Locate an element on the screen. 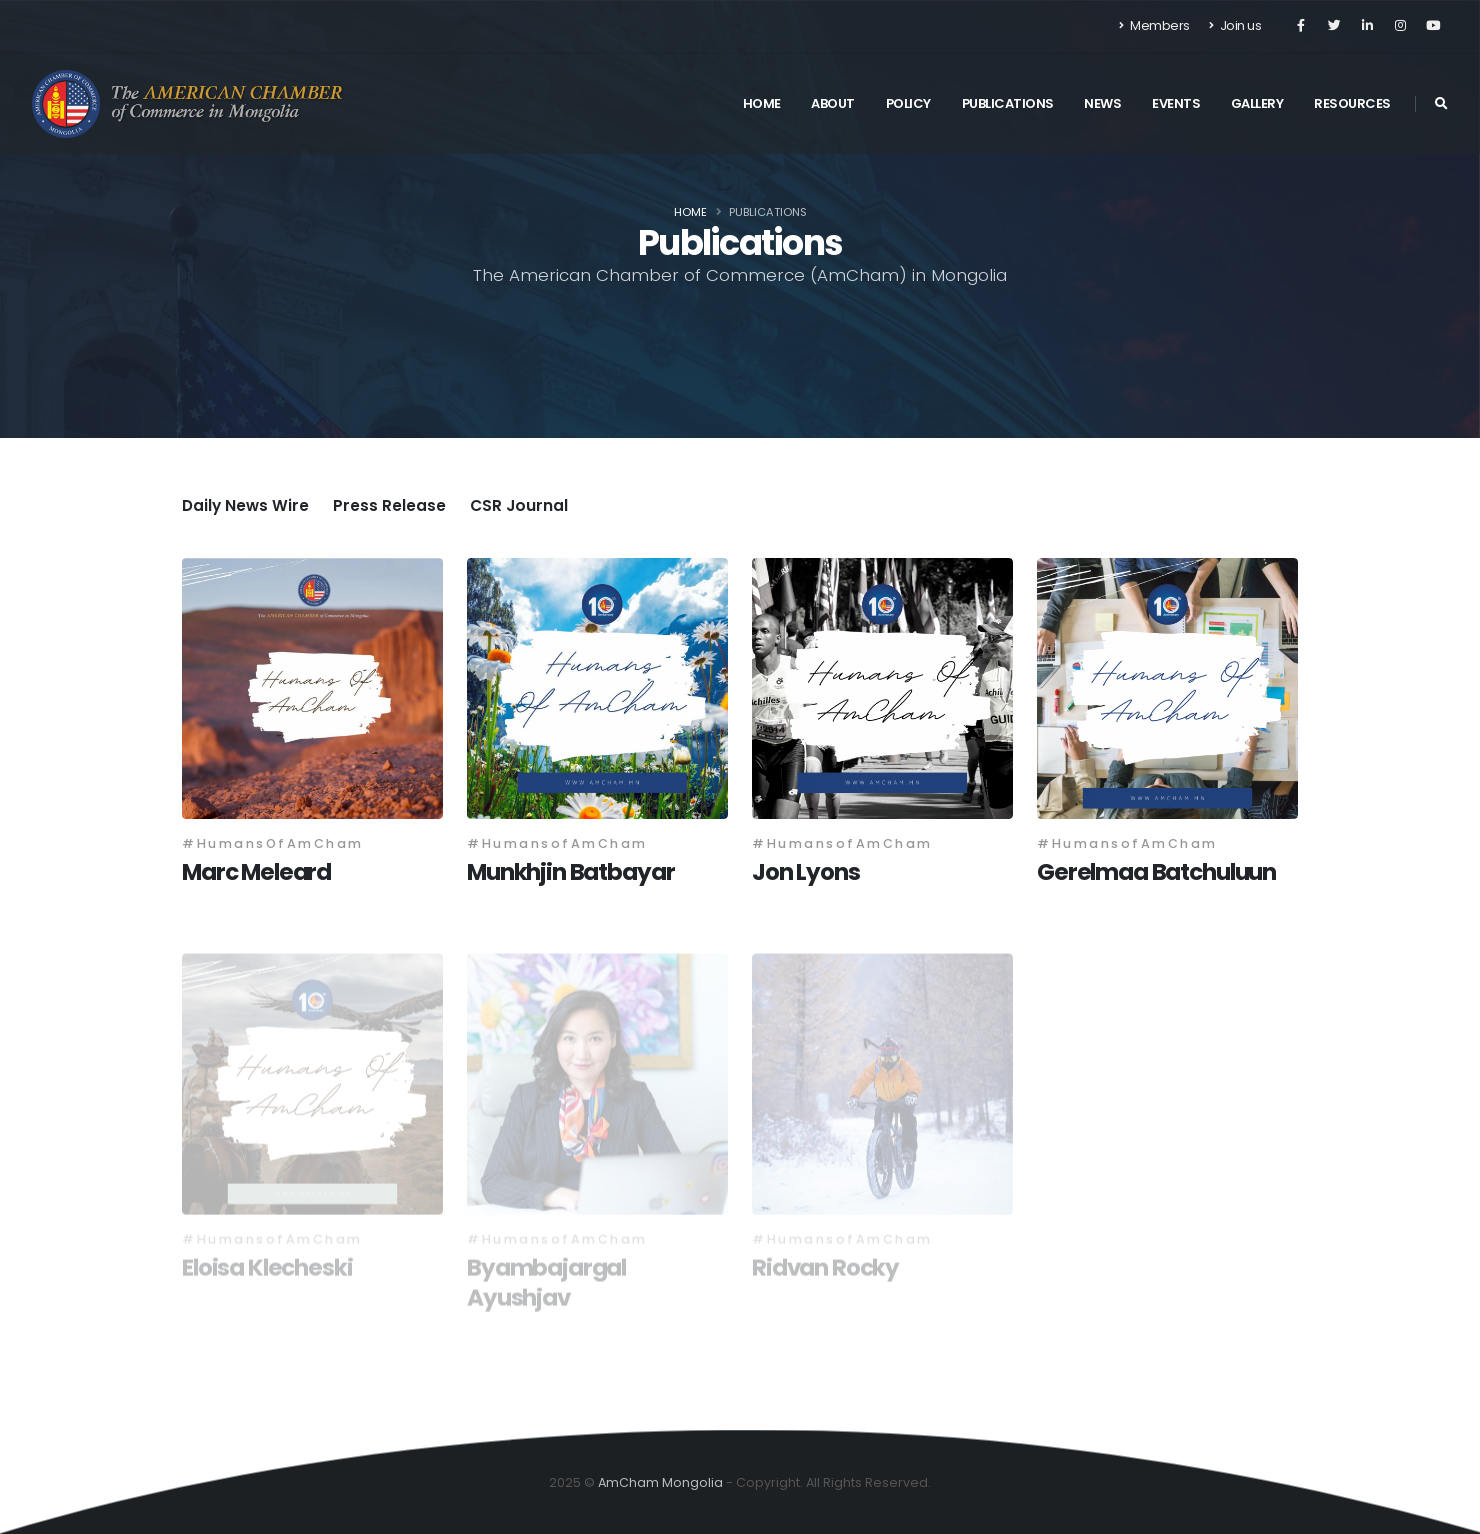 The height and width of the screenshot is (1534, 1480). CSR Journal is located at coordinates (519, 505).